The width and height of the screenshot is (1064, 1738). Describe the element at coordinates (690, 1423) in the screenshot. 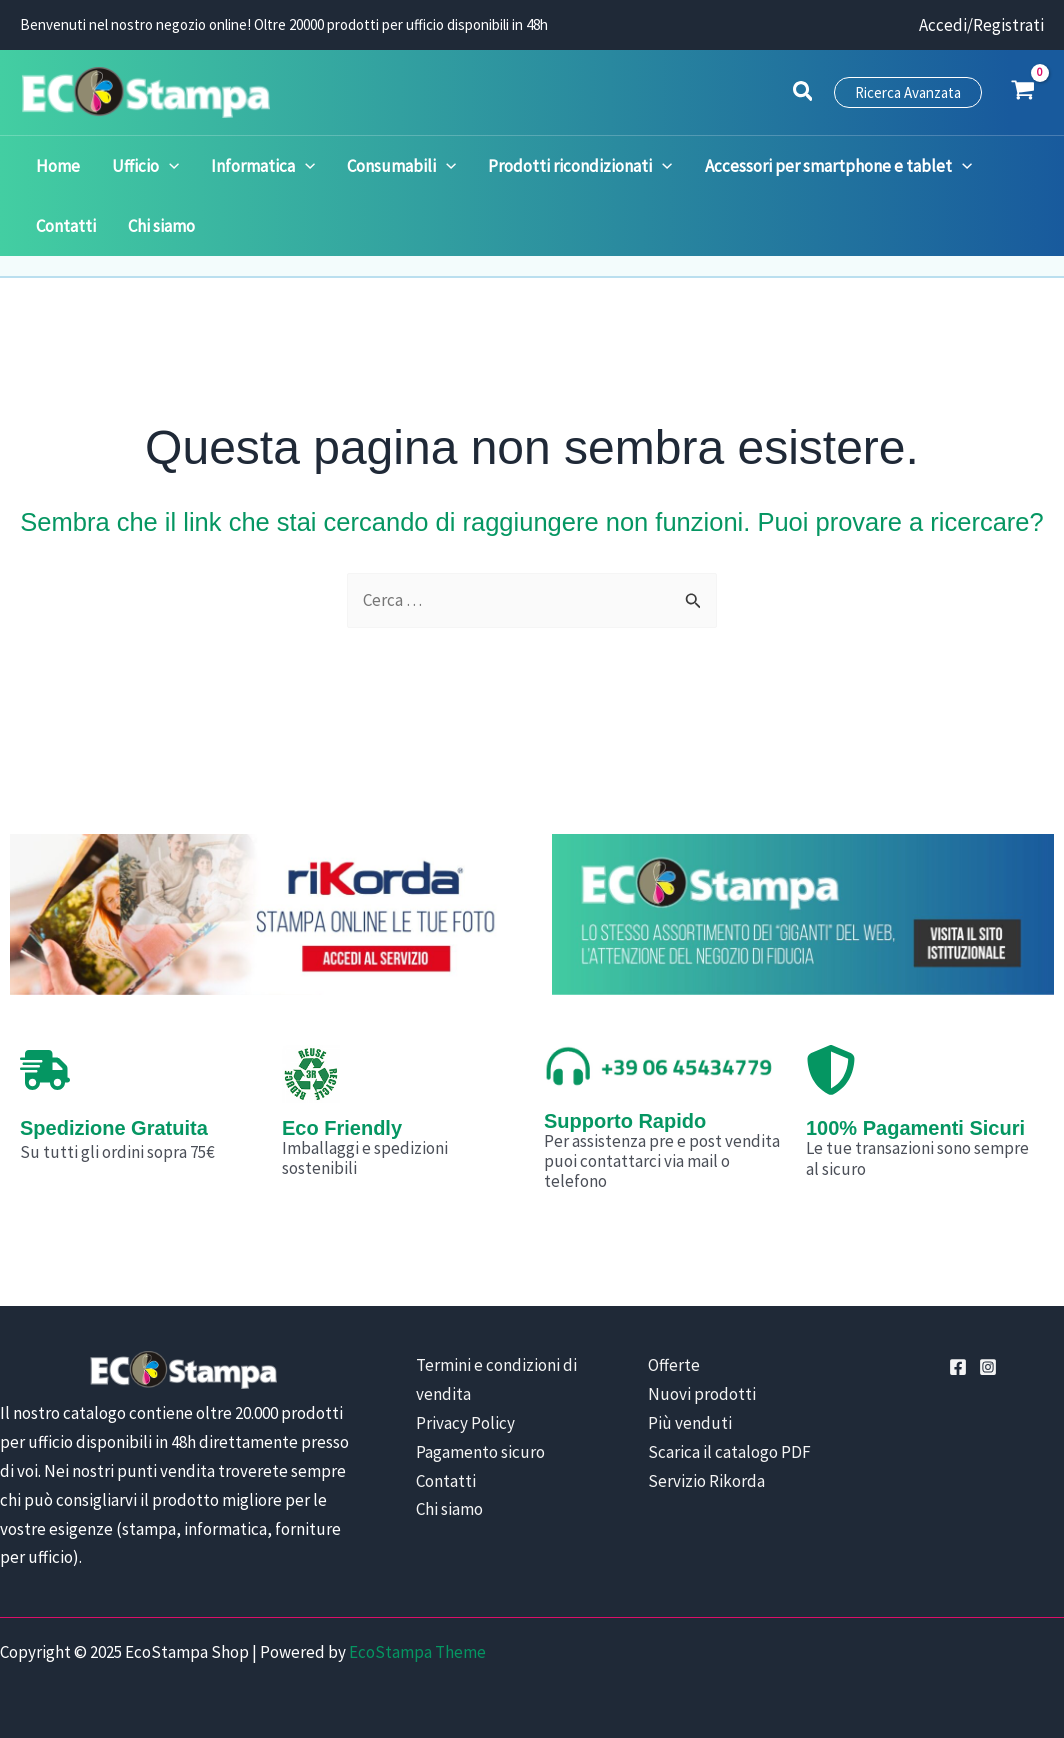

I see `Più venduti` at that location.